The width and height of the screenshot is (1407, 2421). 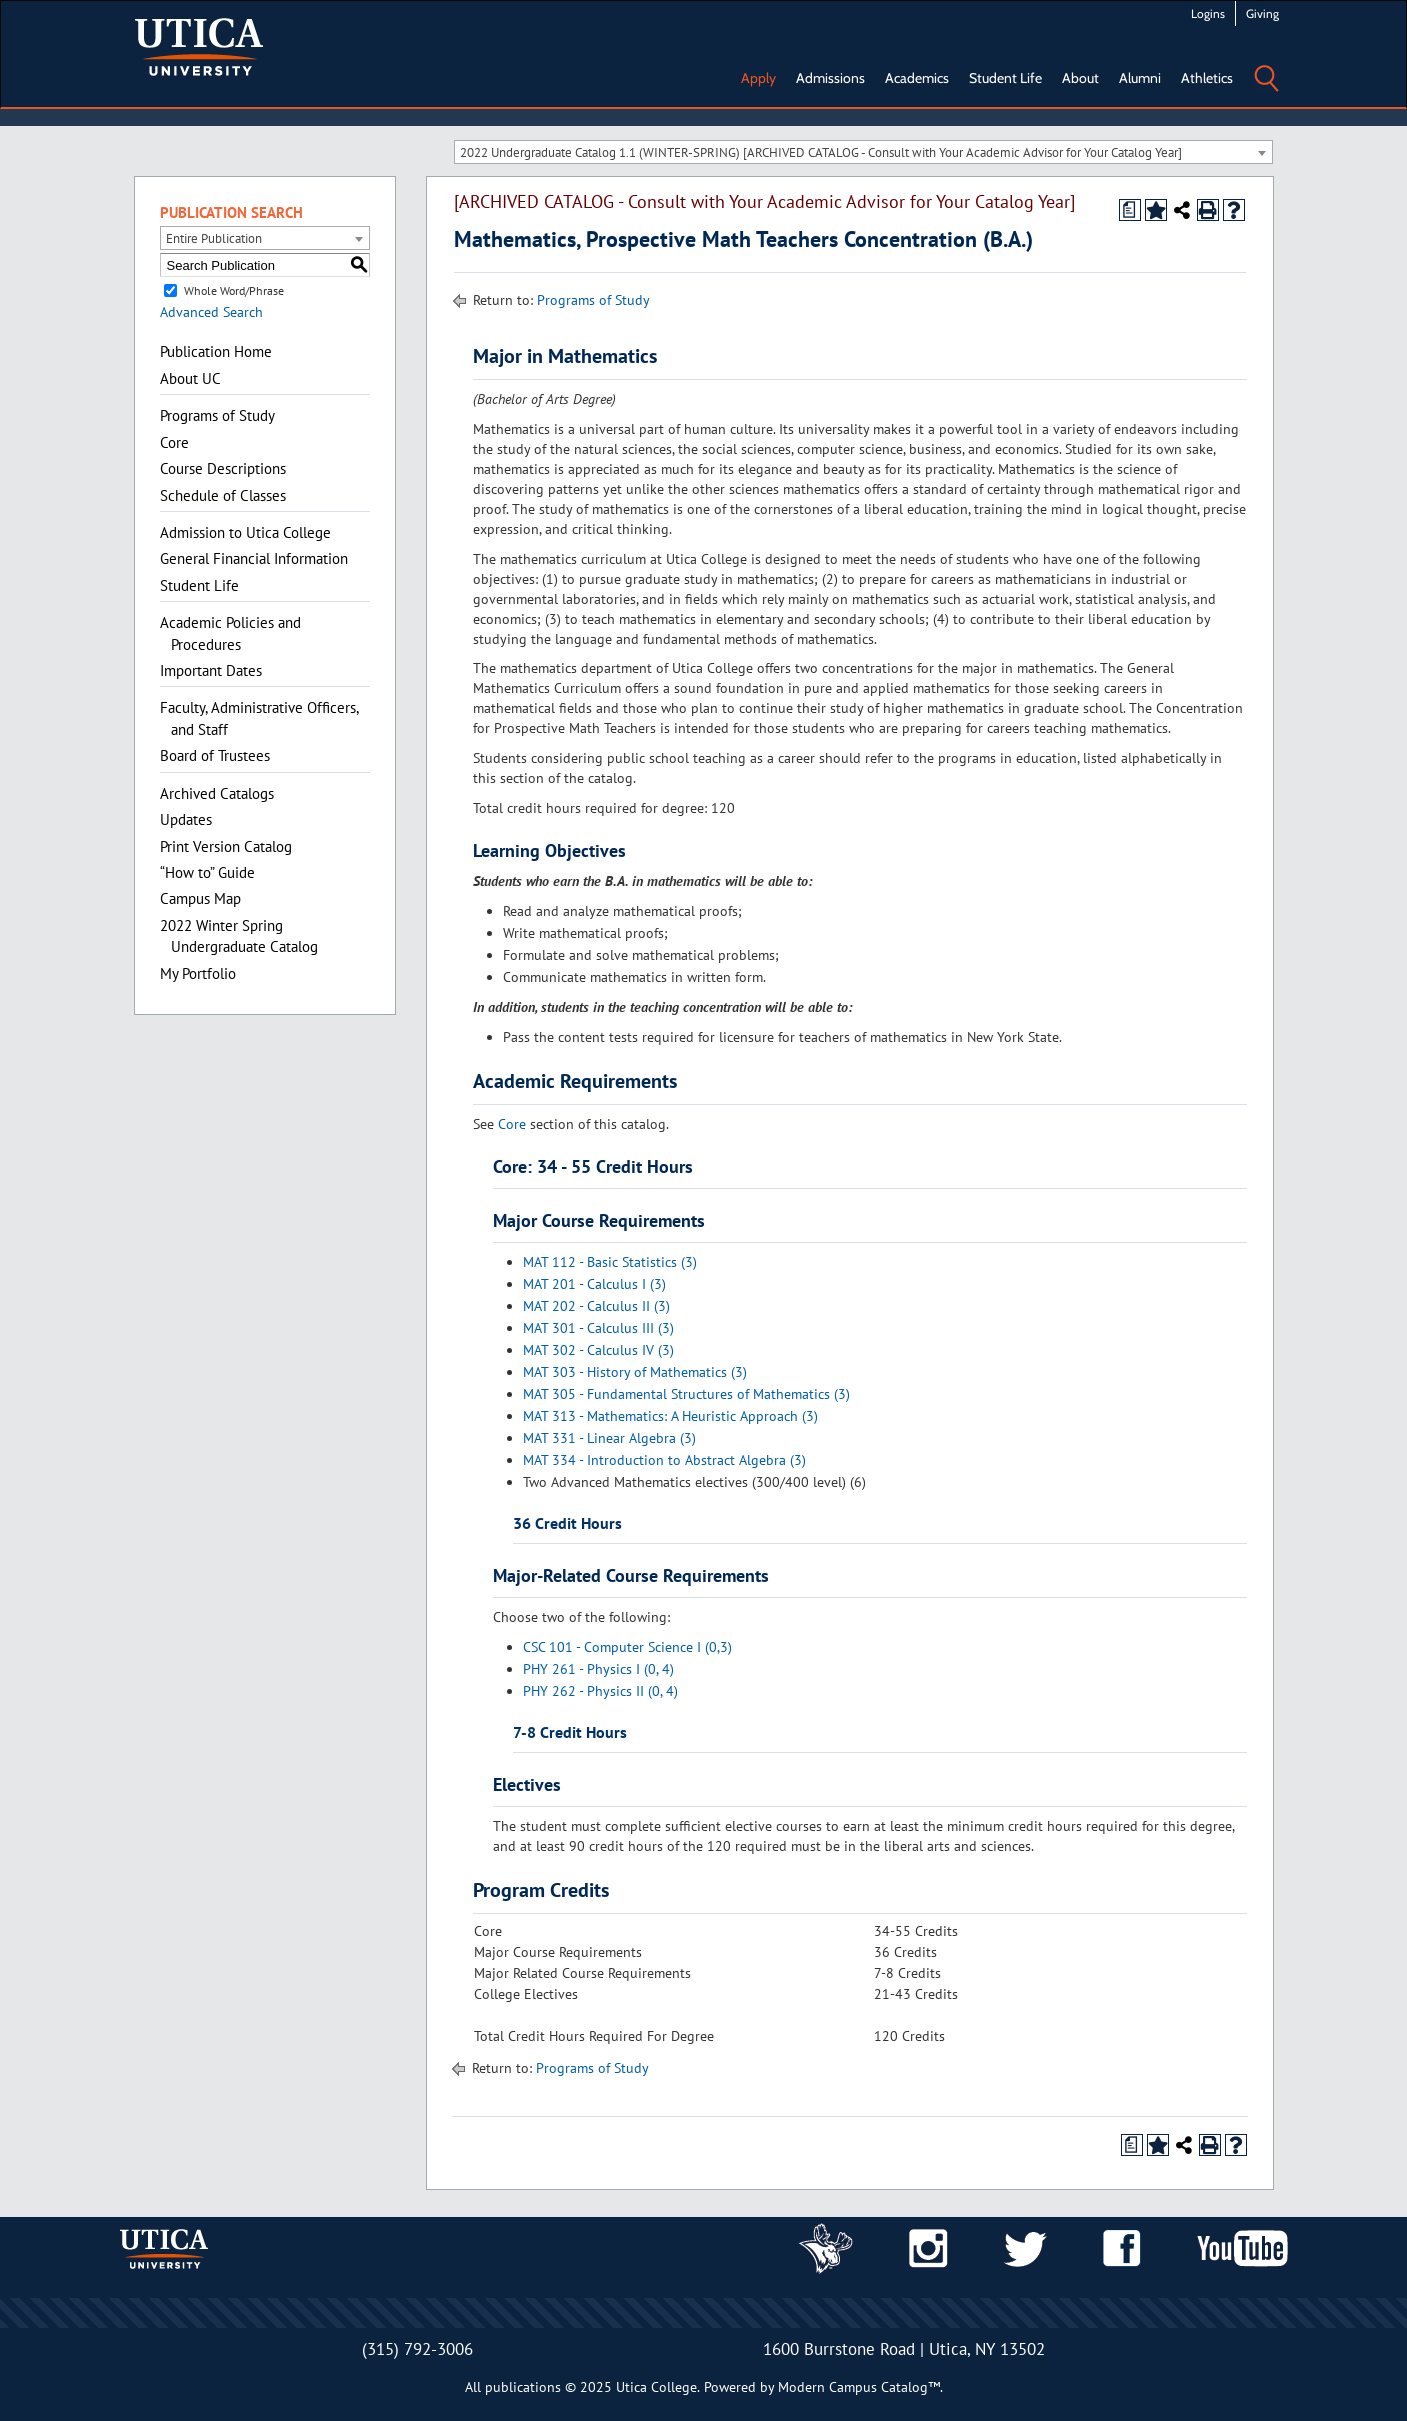 What do you see at coordinates (598, 1328) in the screenshot?
I see `MAT 301 - Calculus III (3)` at bounding box center [598, 1328].